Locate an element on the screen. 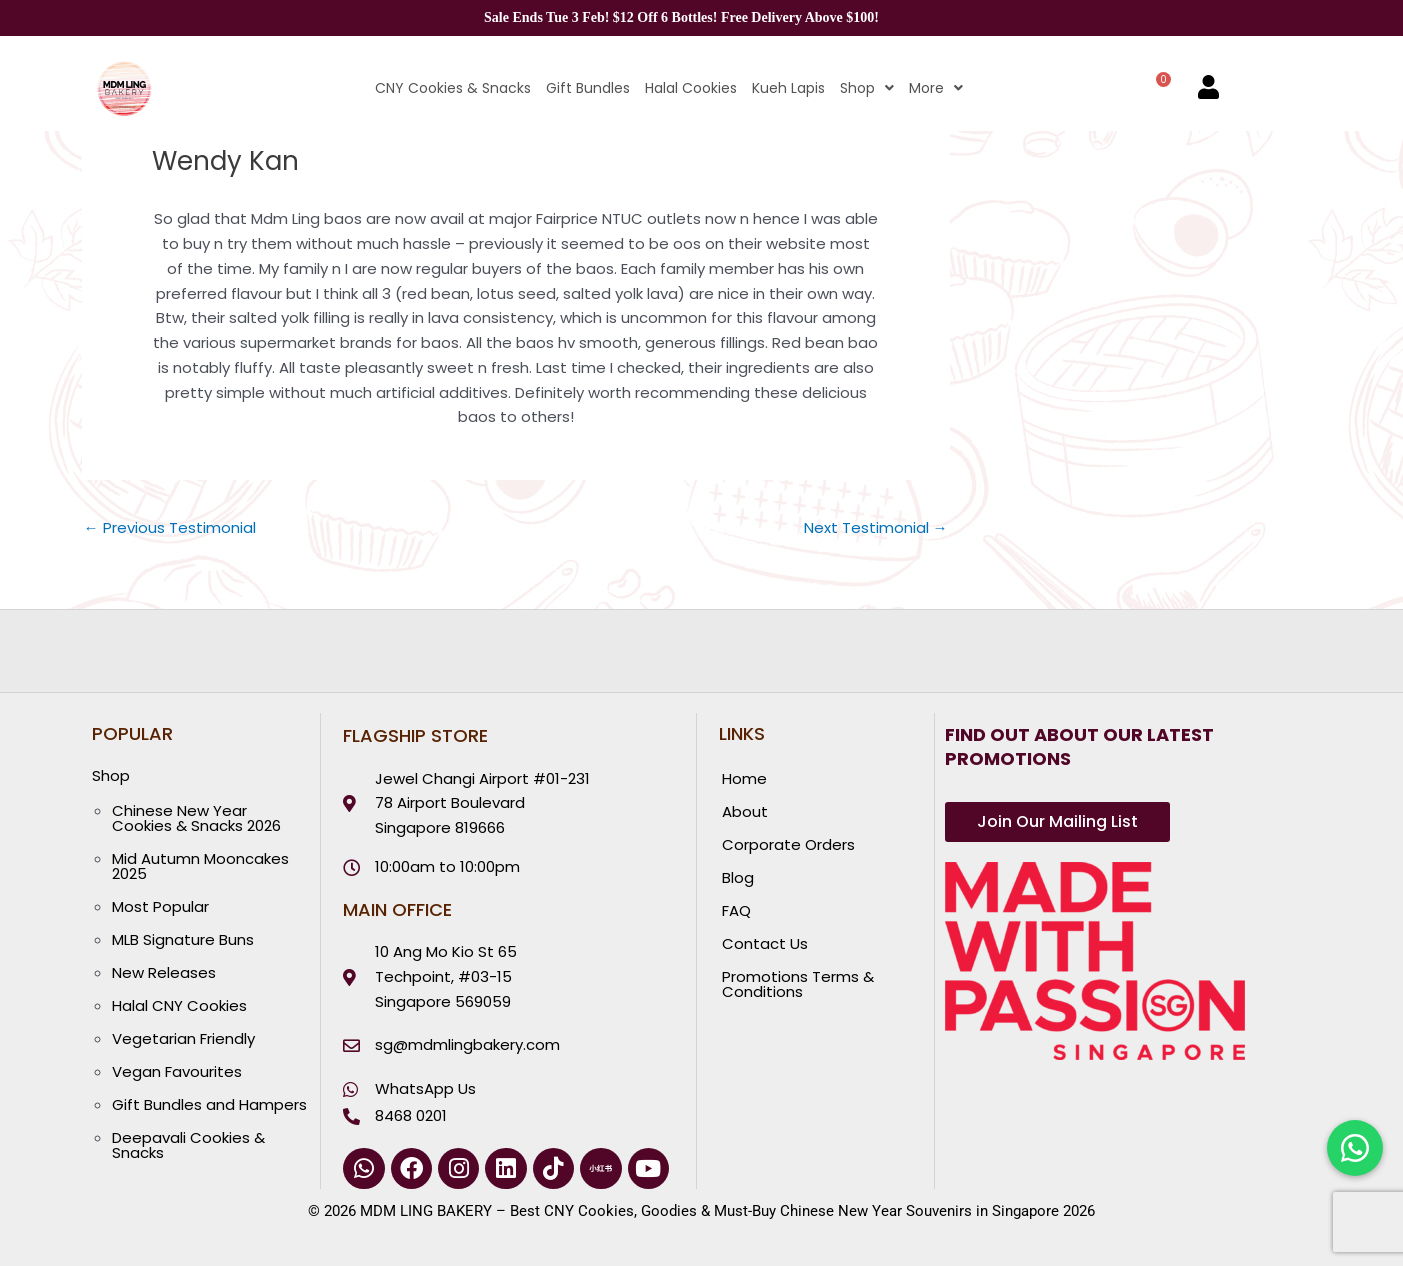  Contact Us is located at coordinates (765, 943).